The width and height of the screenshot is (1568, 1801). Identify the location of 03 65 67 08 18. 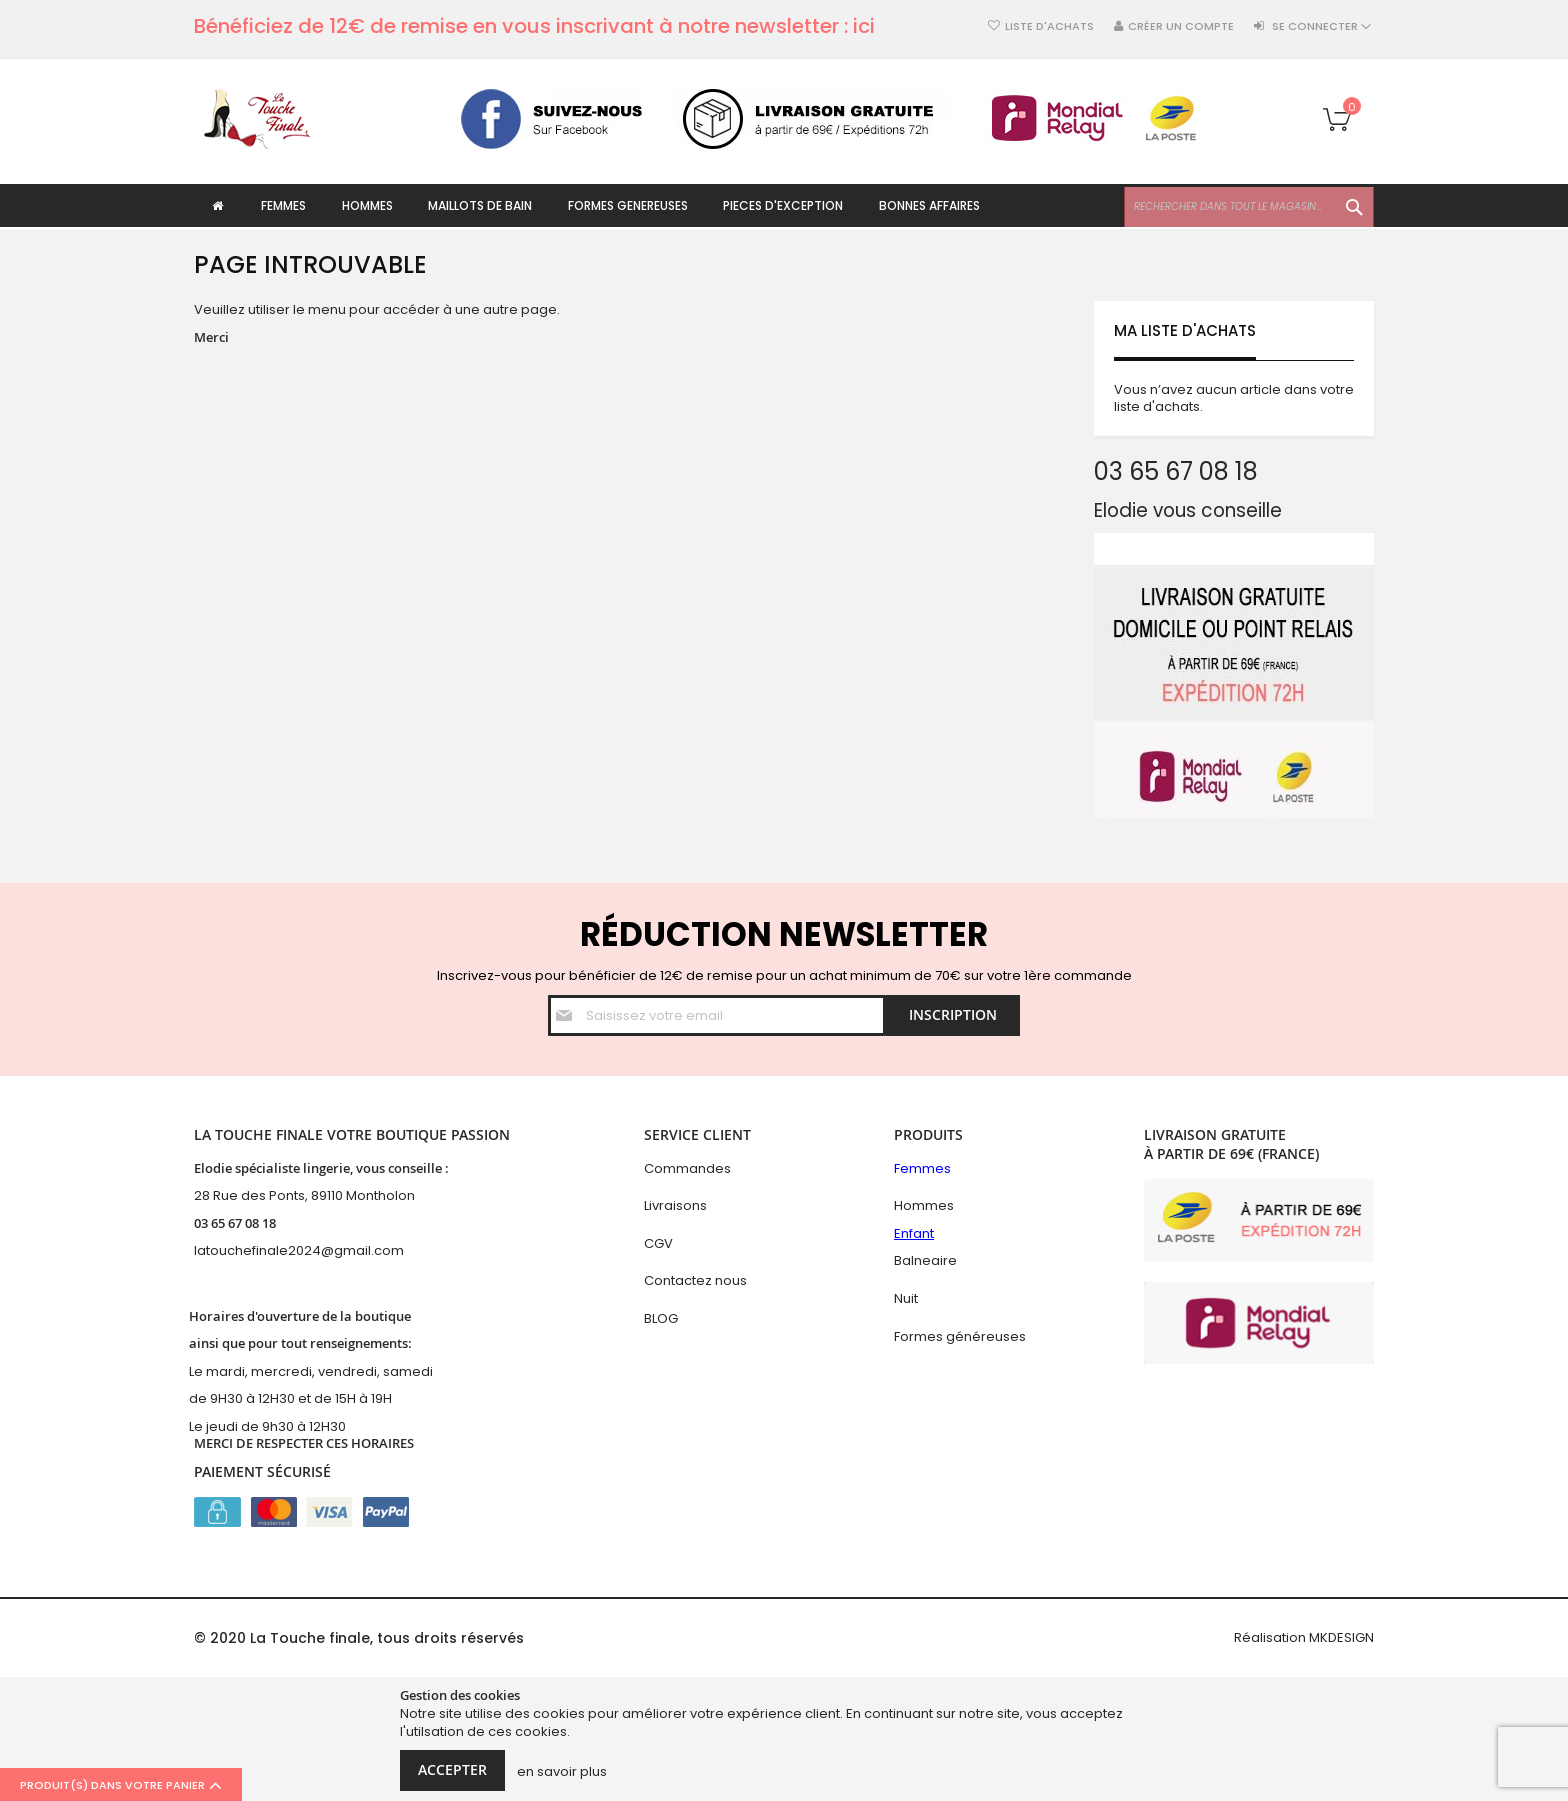
(235, 1223).